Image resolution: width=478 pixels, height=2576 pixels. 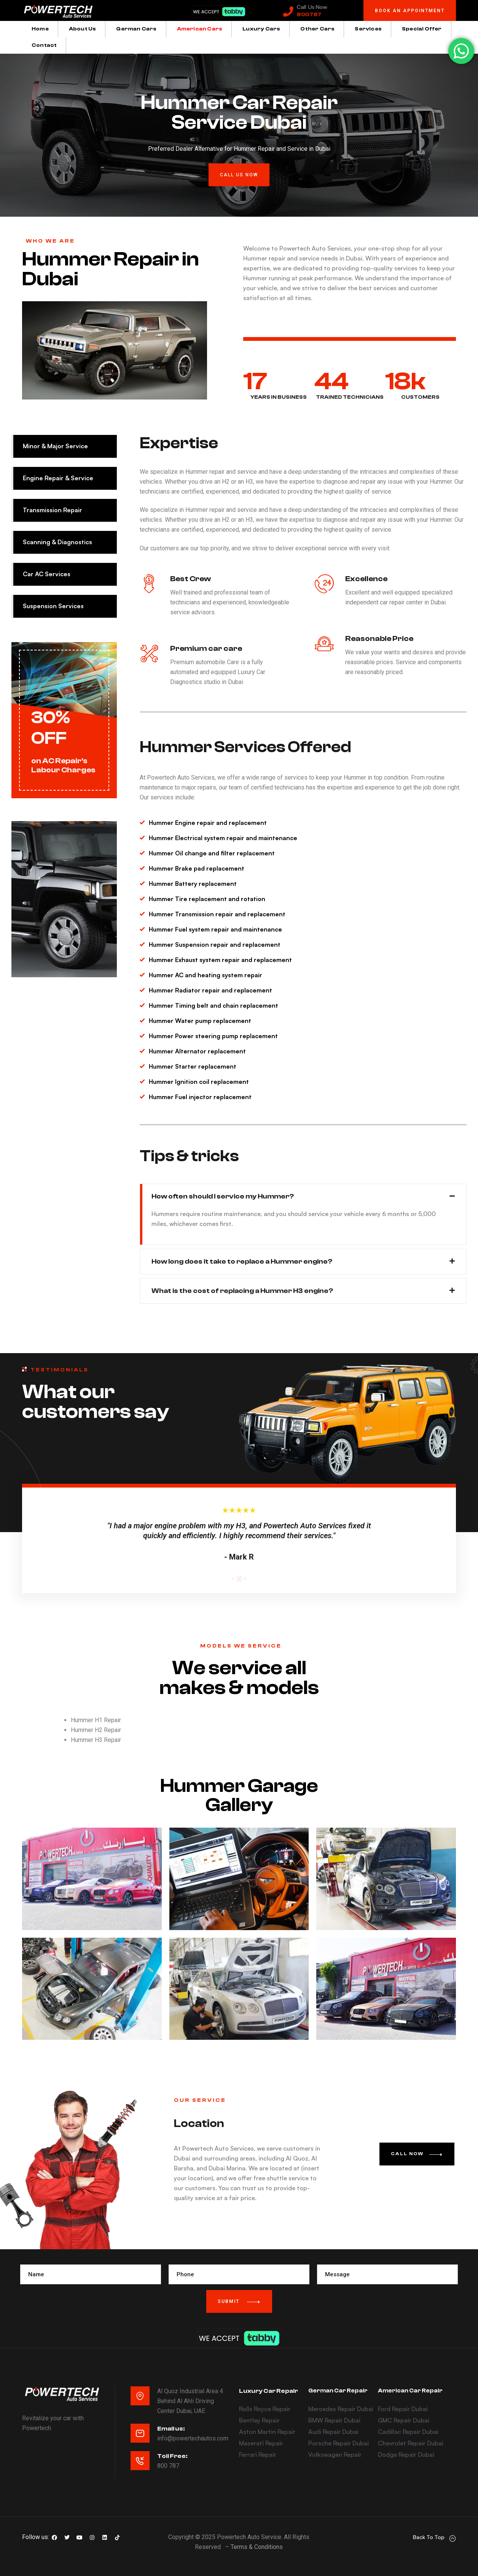 What do you see at coordinates (239, 2302) in the screenshot?
I see `Submit` at bounding box center [239, 2302].